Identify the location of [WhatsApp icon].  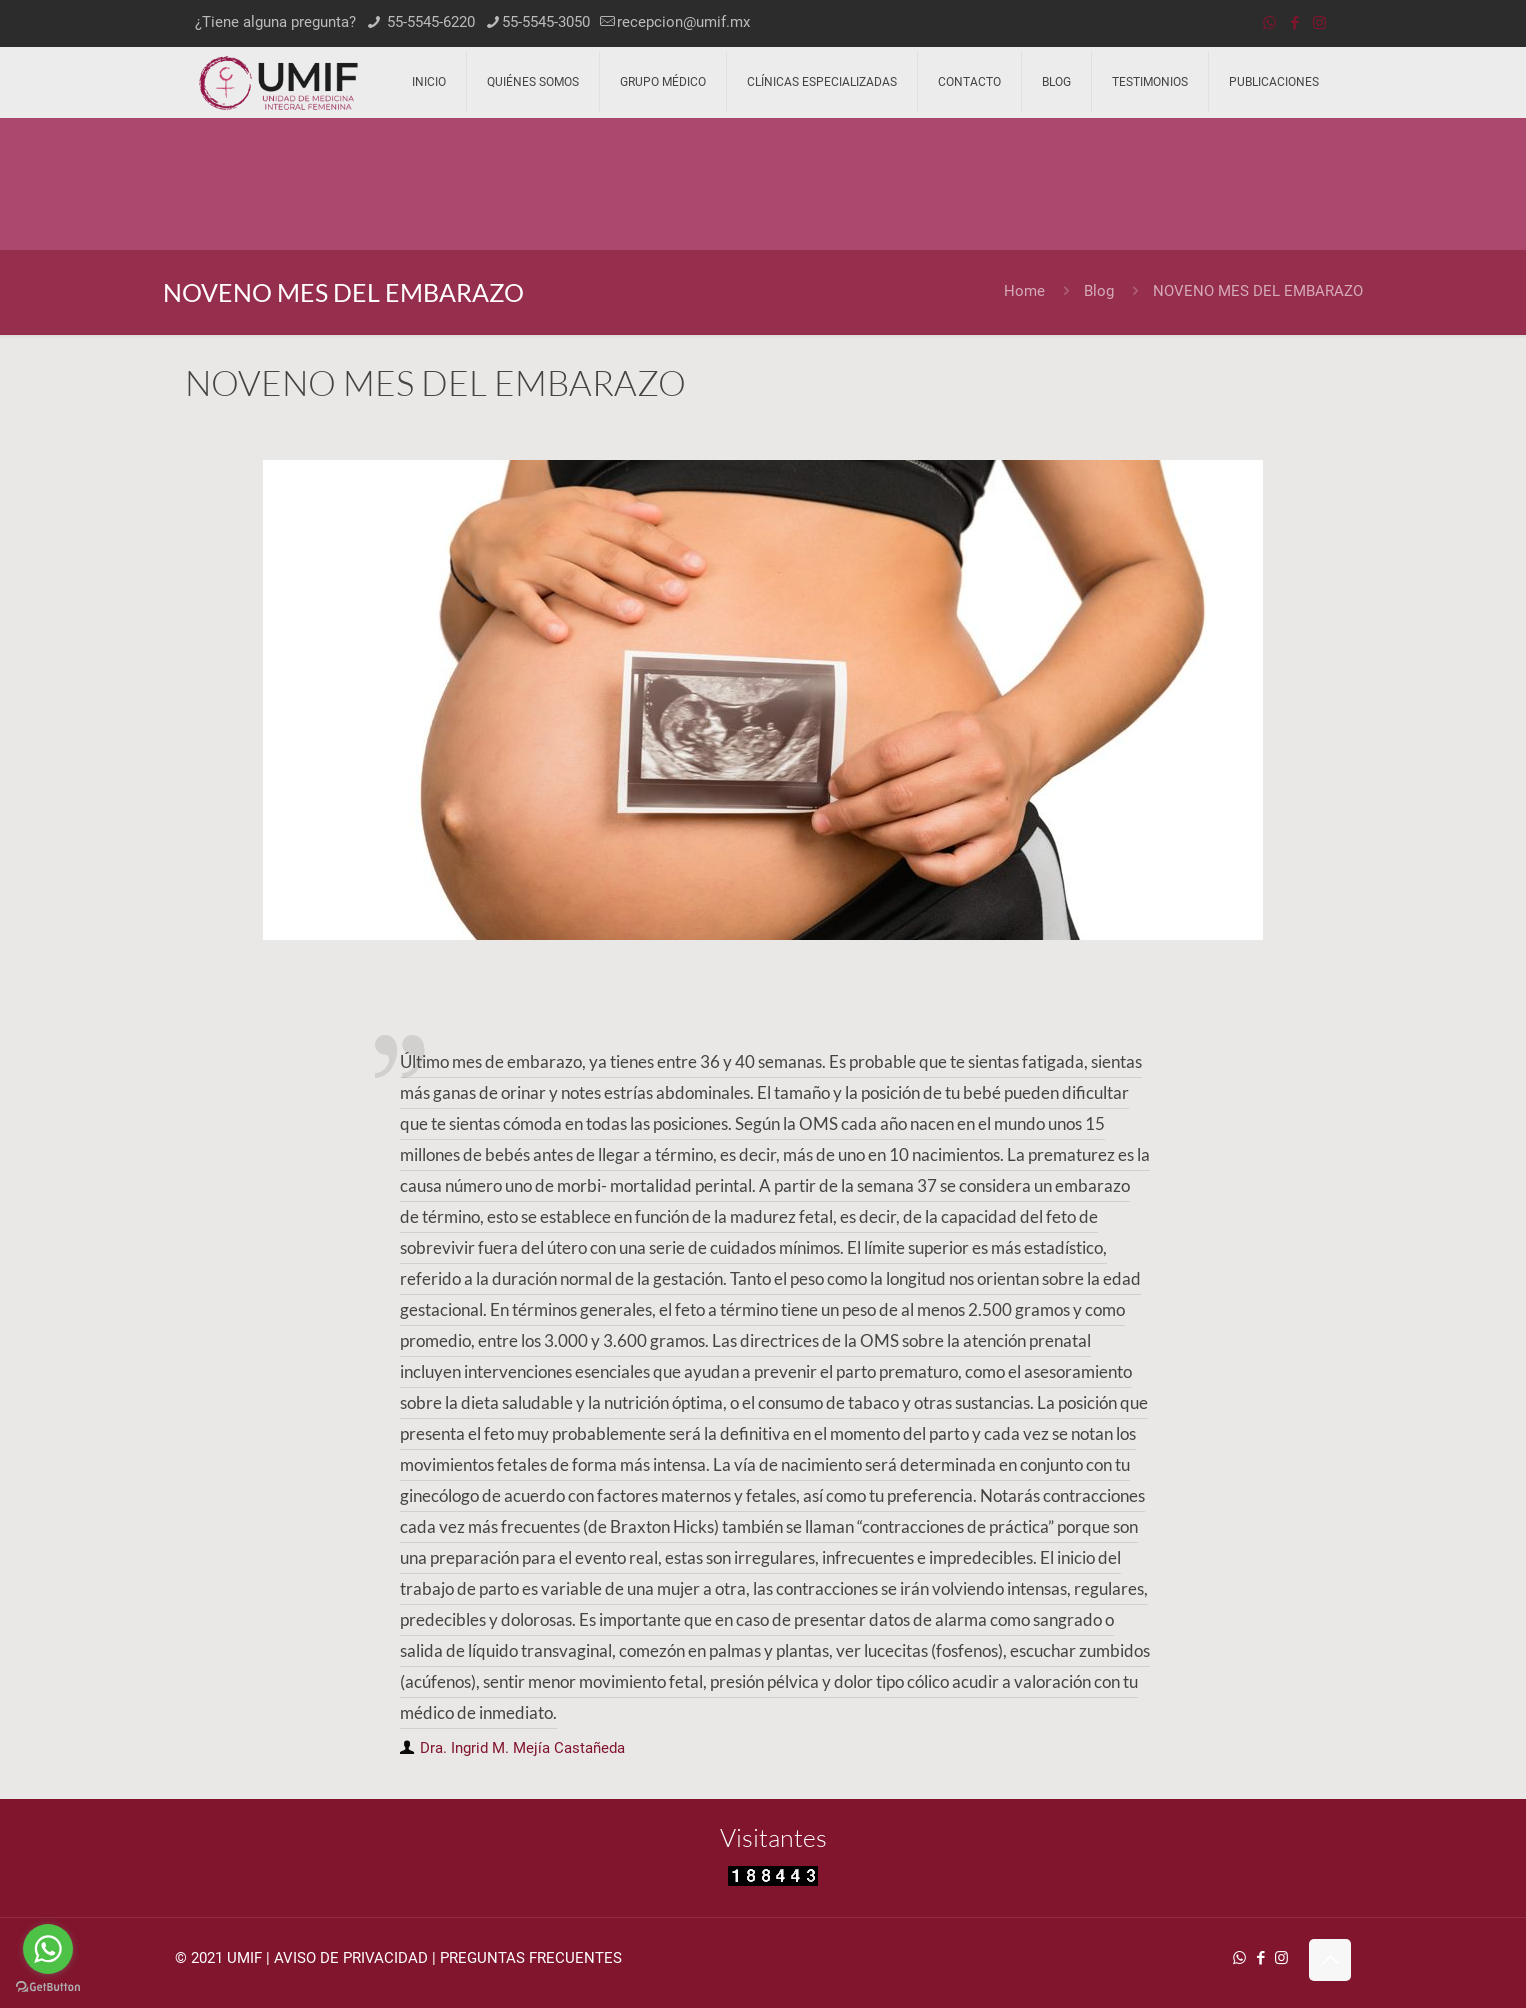
(1269, 23).